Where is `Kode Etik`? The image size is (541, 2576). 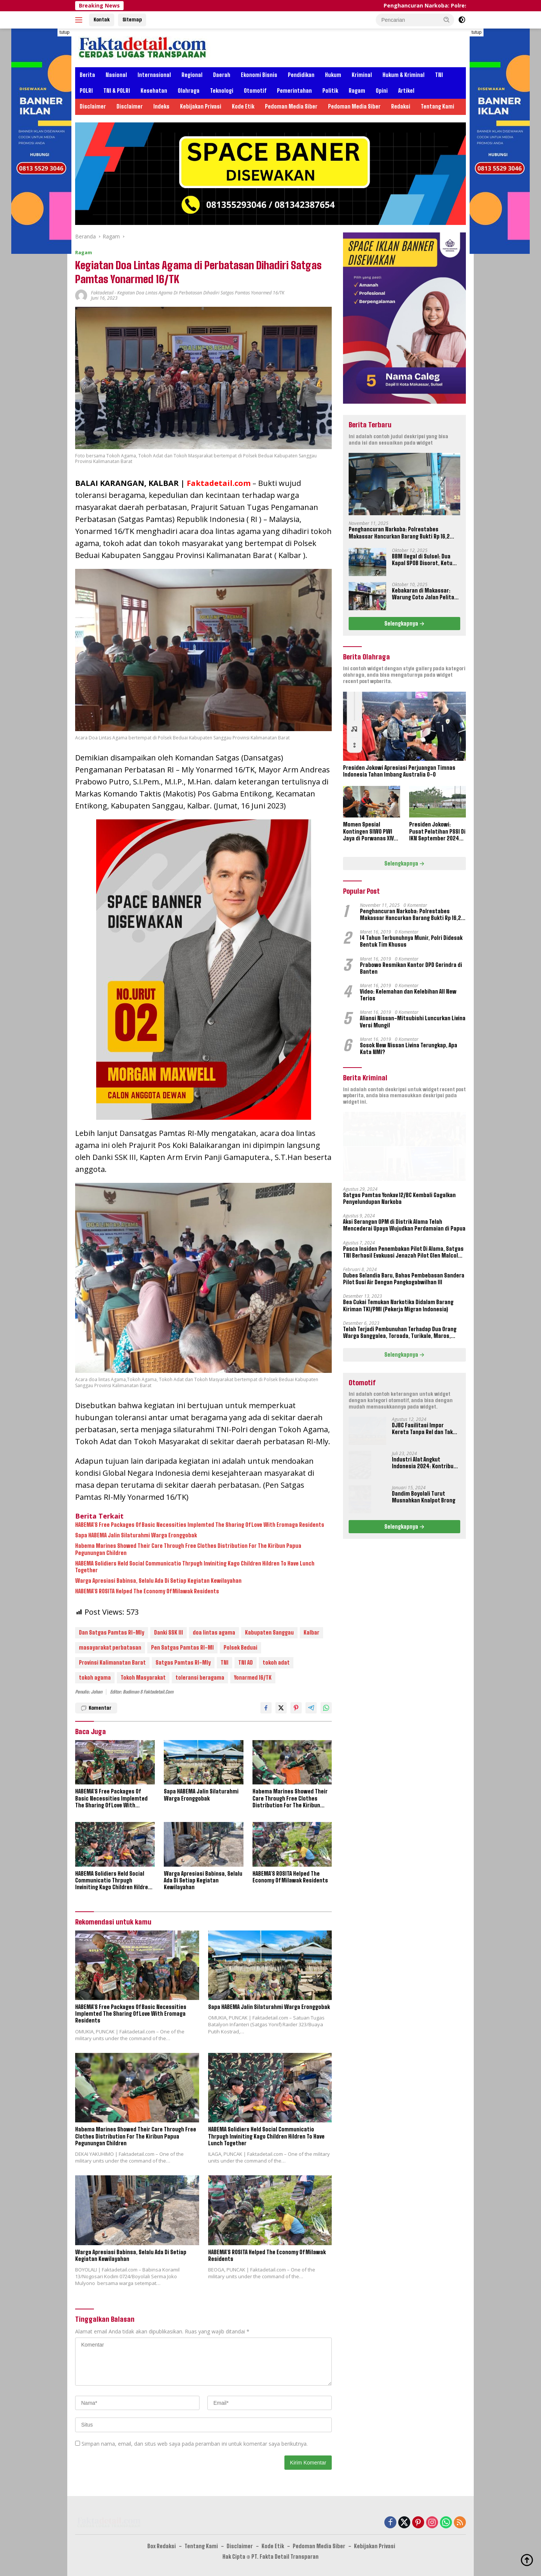
Kode Etik is located at coordinates (243, 106).